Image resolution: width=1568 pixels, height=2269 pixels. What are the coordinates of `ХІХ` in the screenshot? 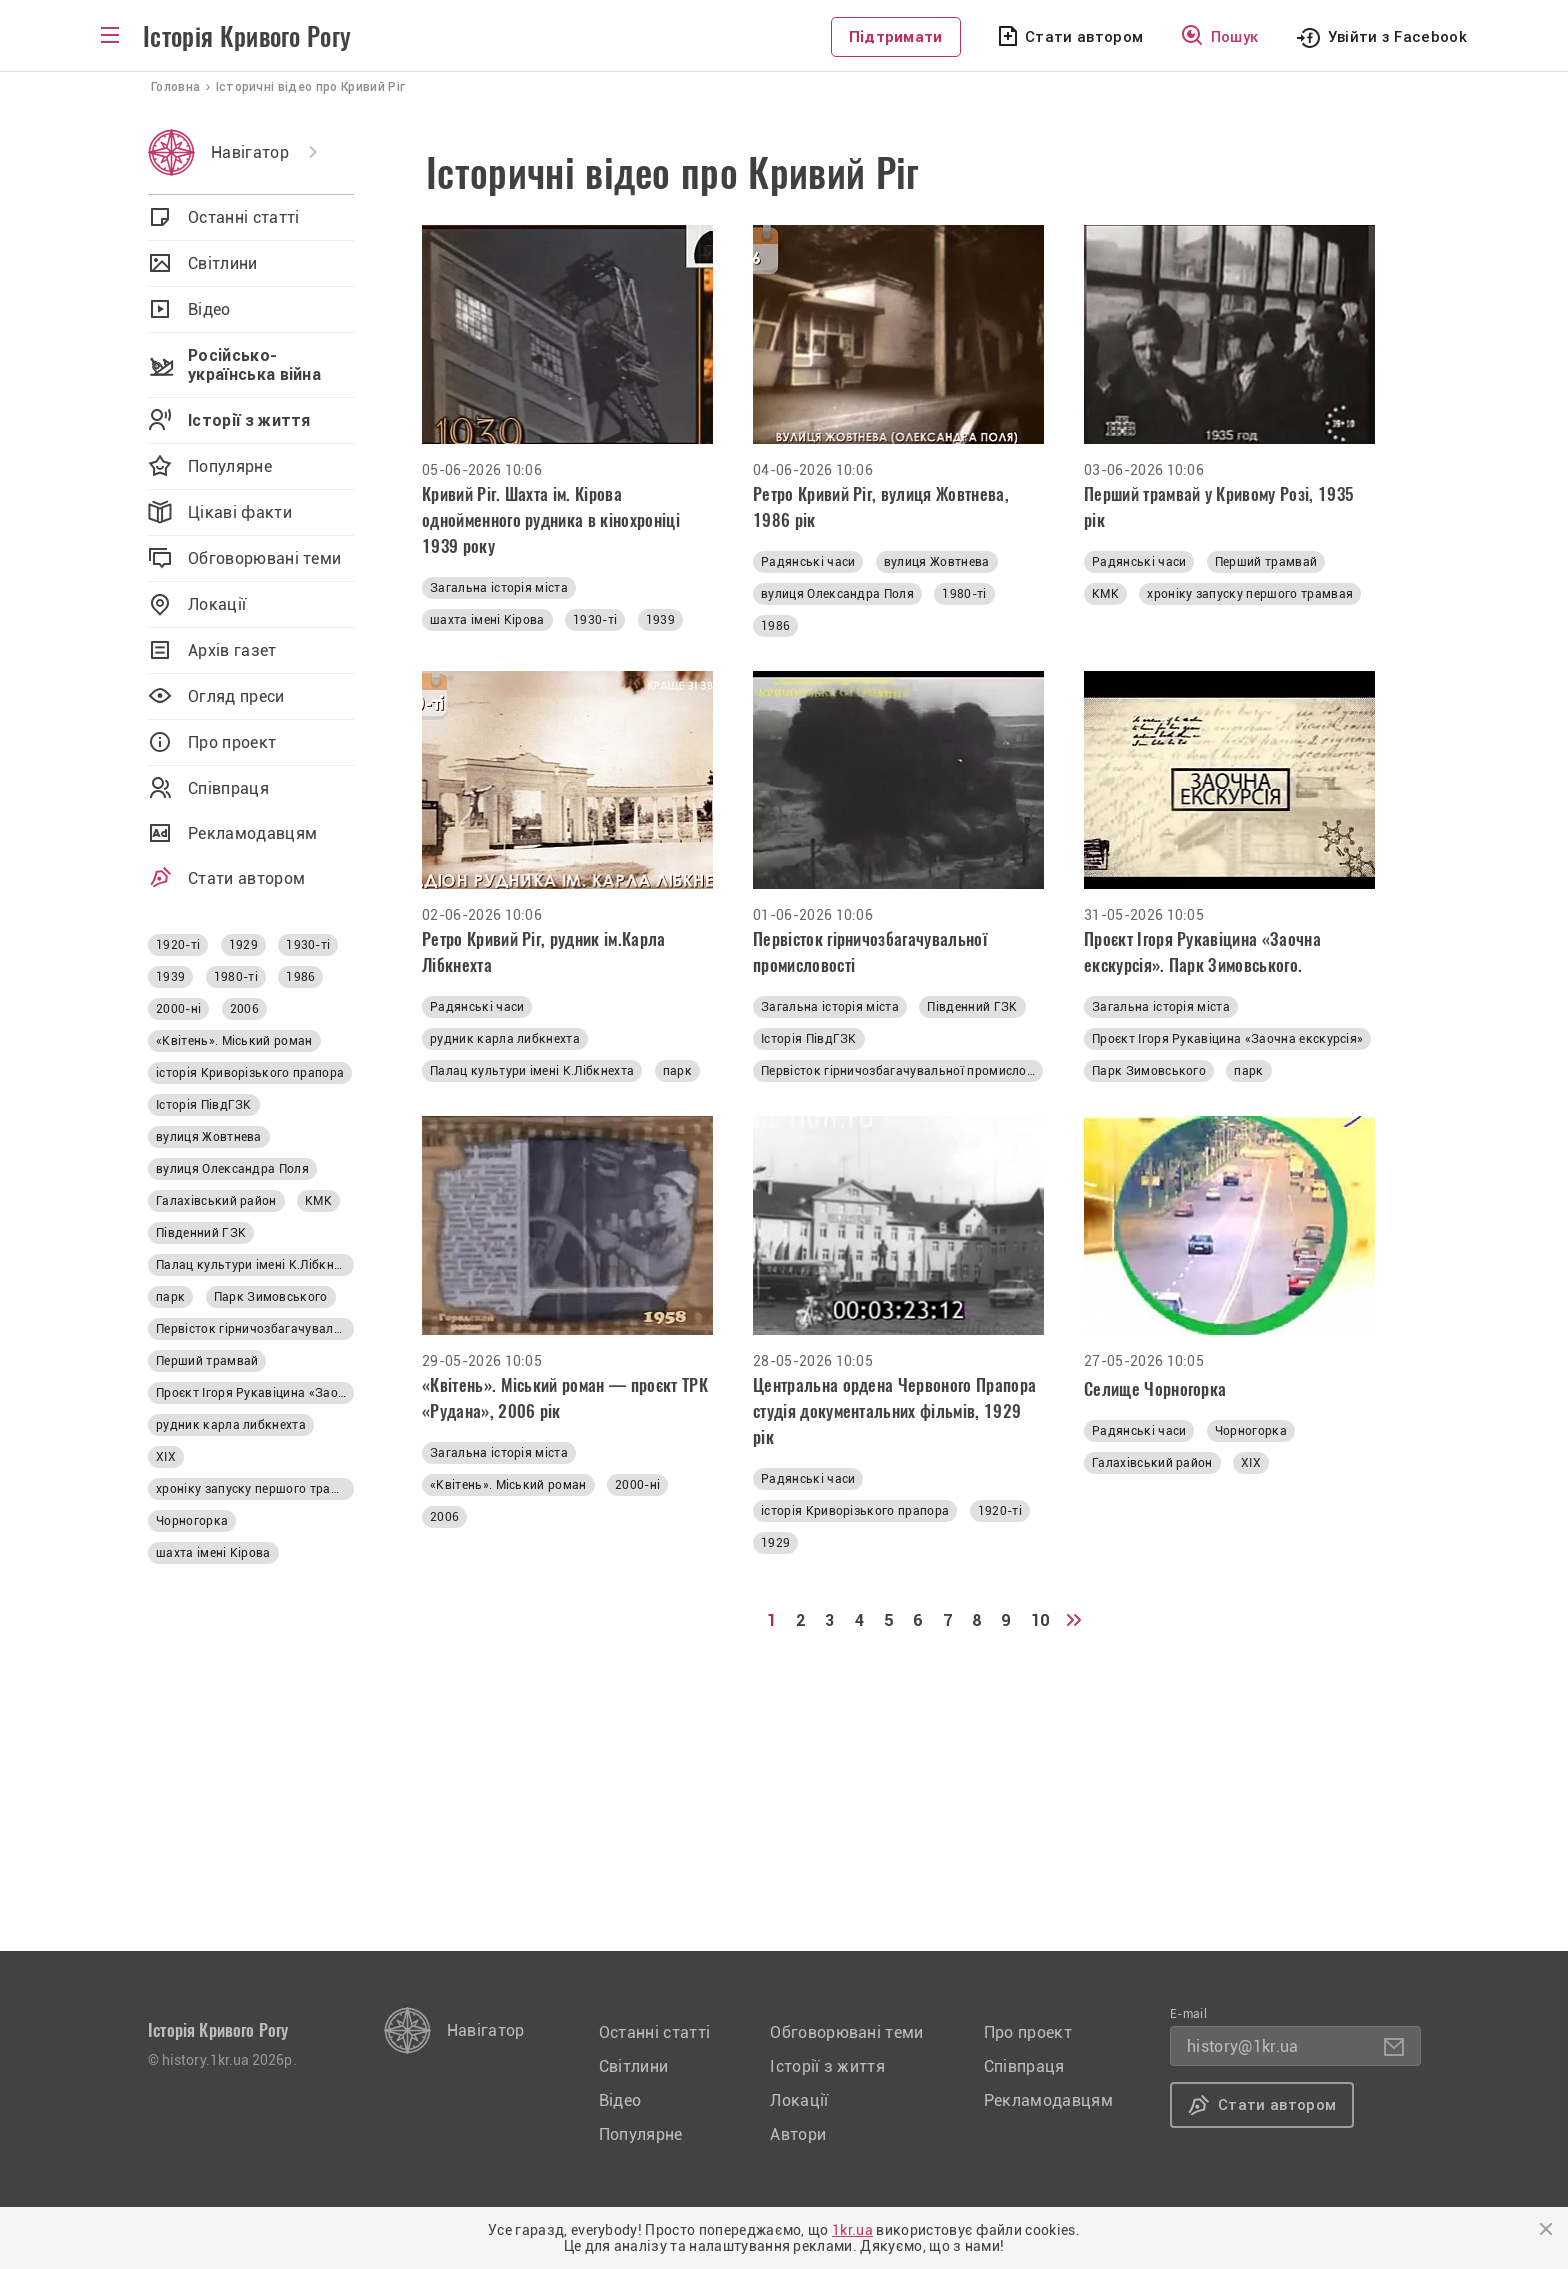 It's located at (1251, 1463).